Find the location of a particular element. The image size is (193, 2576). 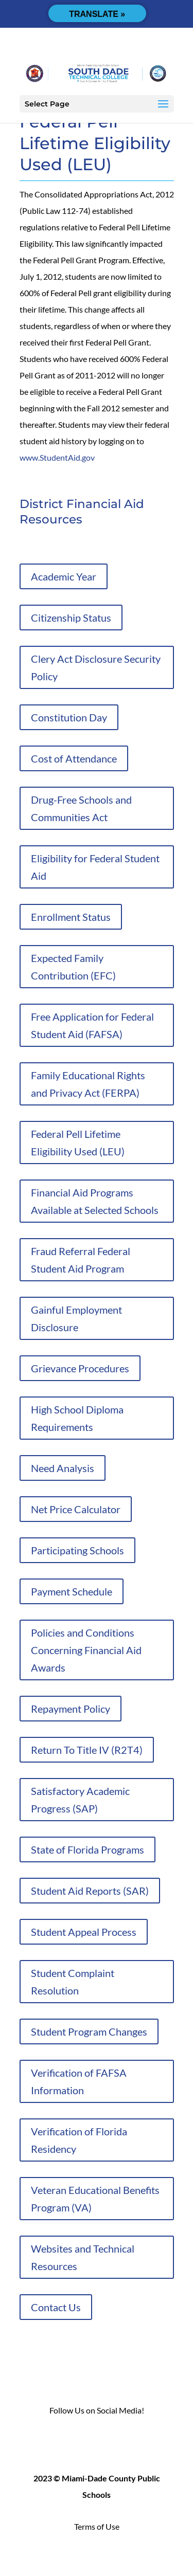

Grievance Procedures is located at coordinates (80, 1368).